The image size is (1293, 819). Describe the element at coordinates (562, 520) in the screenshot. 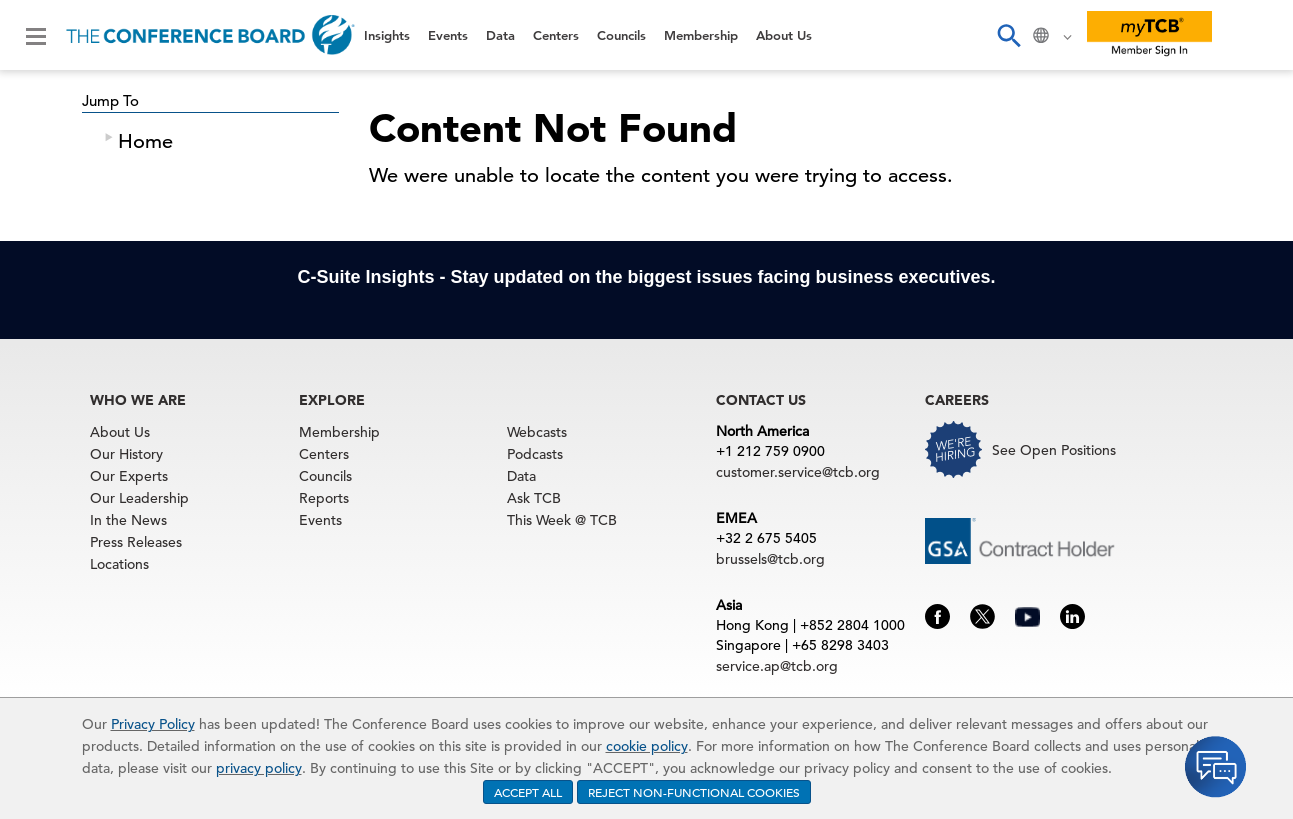

I see `This Week @ TCB` at that location.